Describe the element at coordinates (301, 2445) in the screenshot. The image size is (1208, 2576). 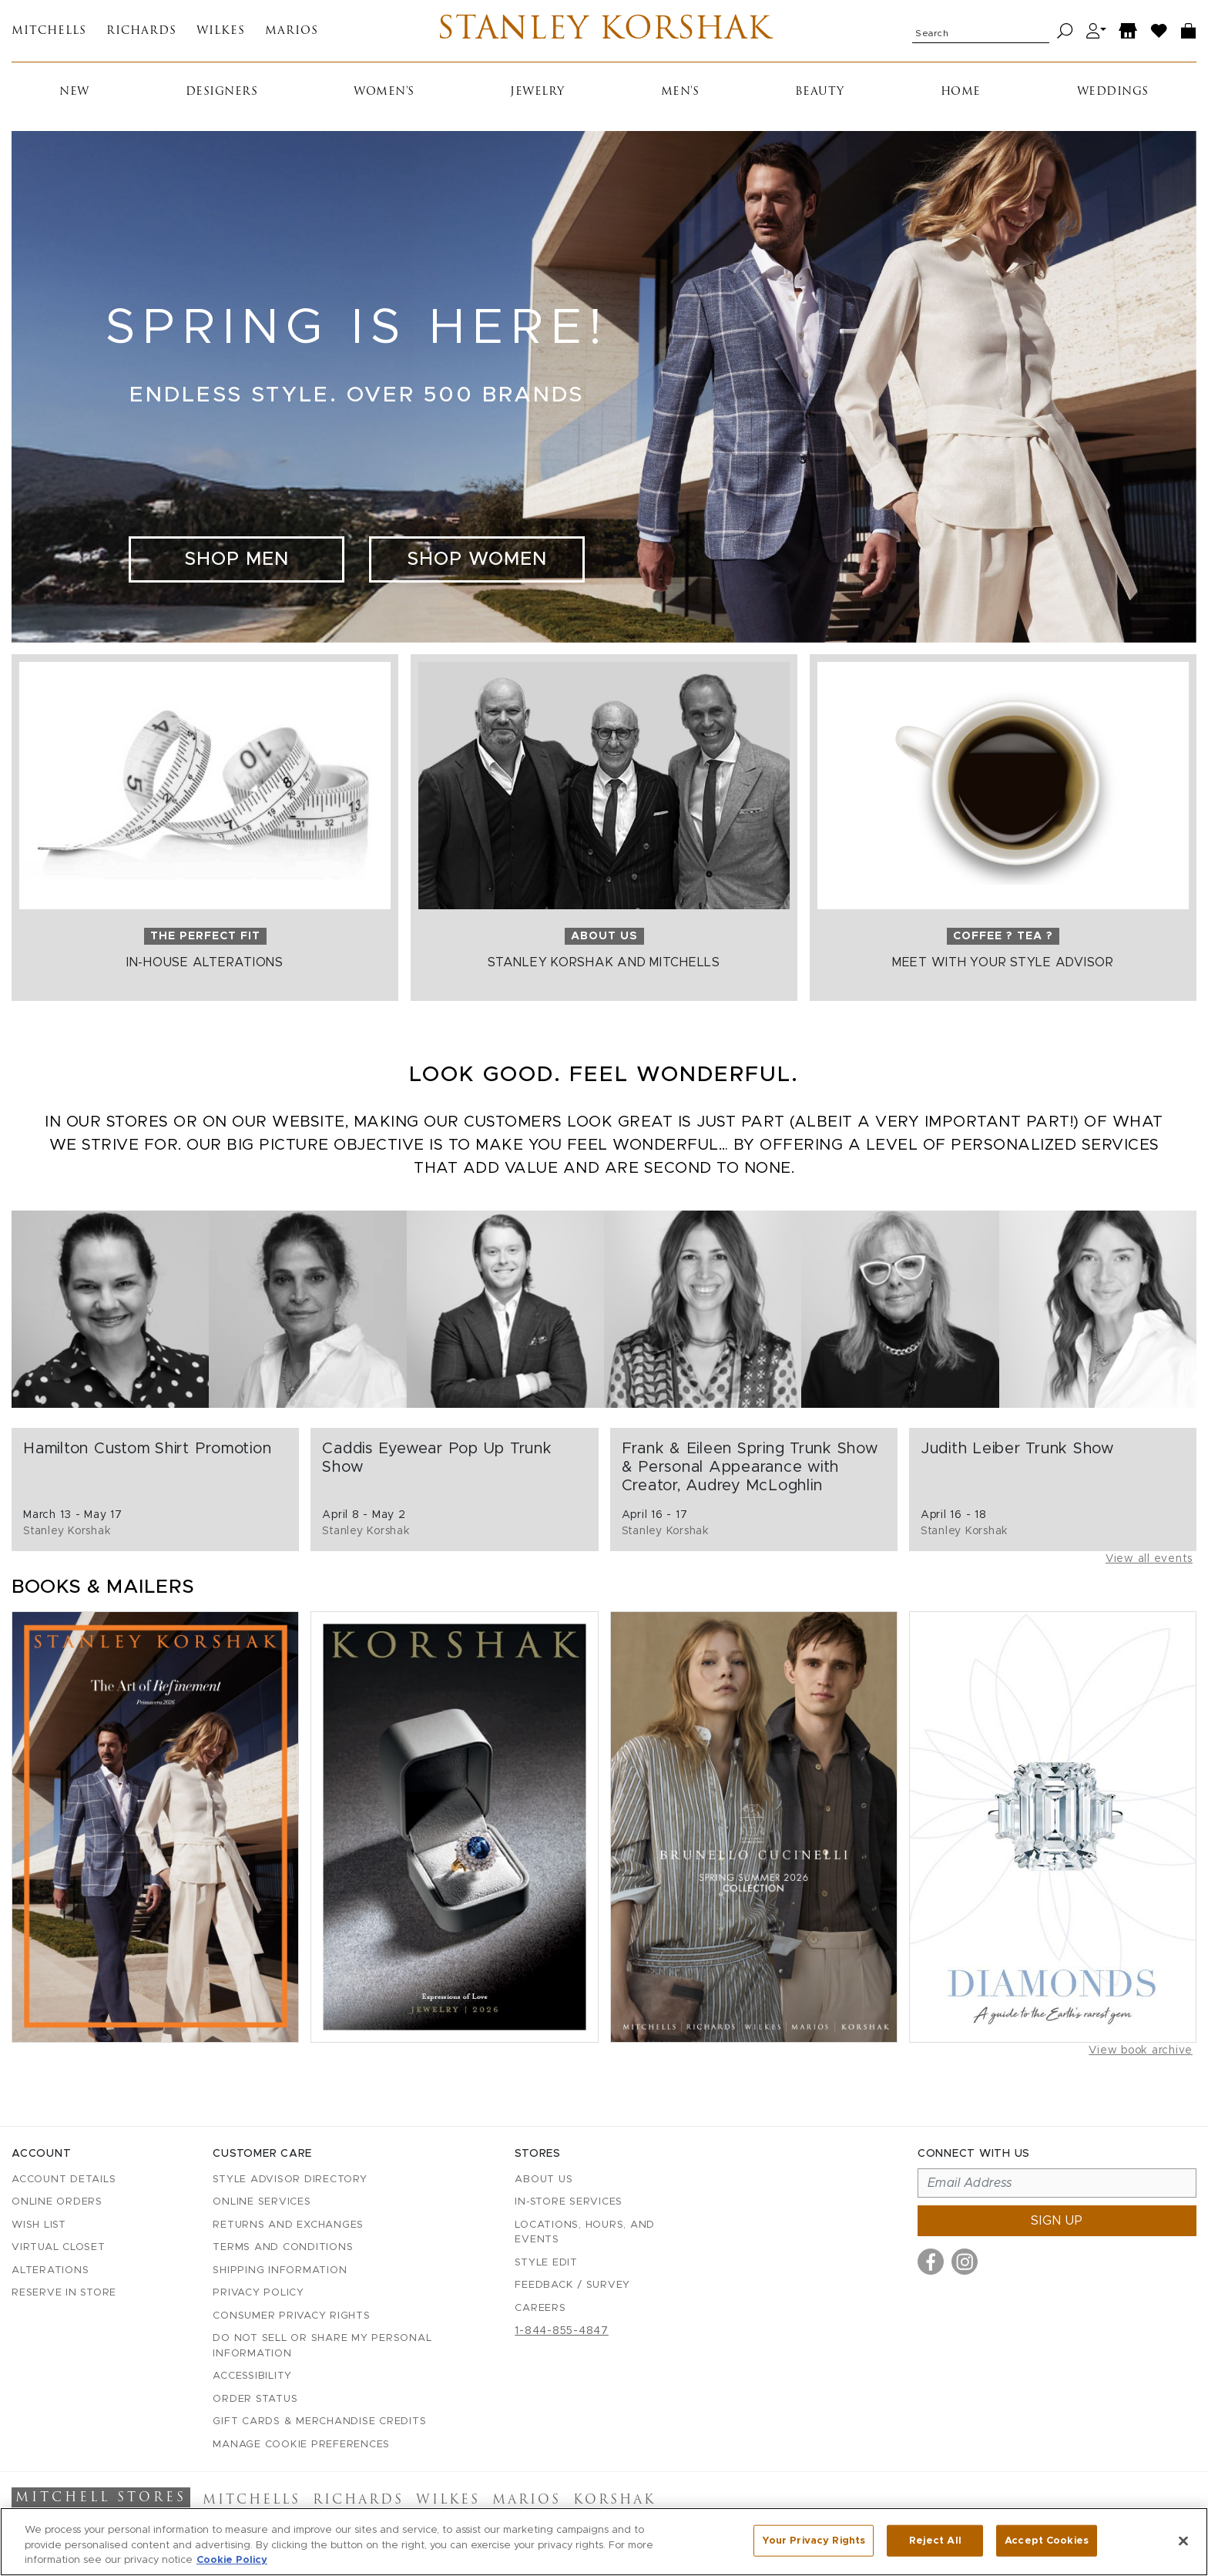
I see `Manage Cookie Preferences [button]` at that location.